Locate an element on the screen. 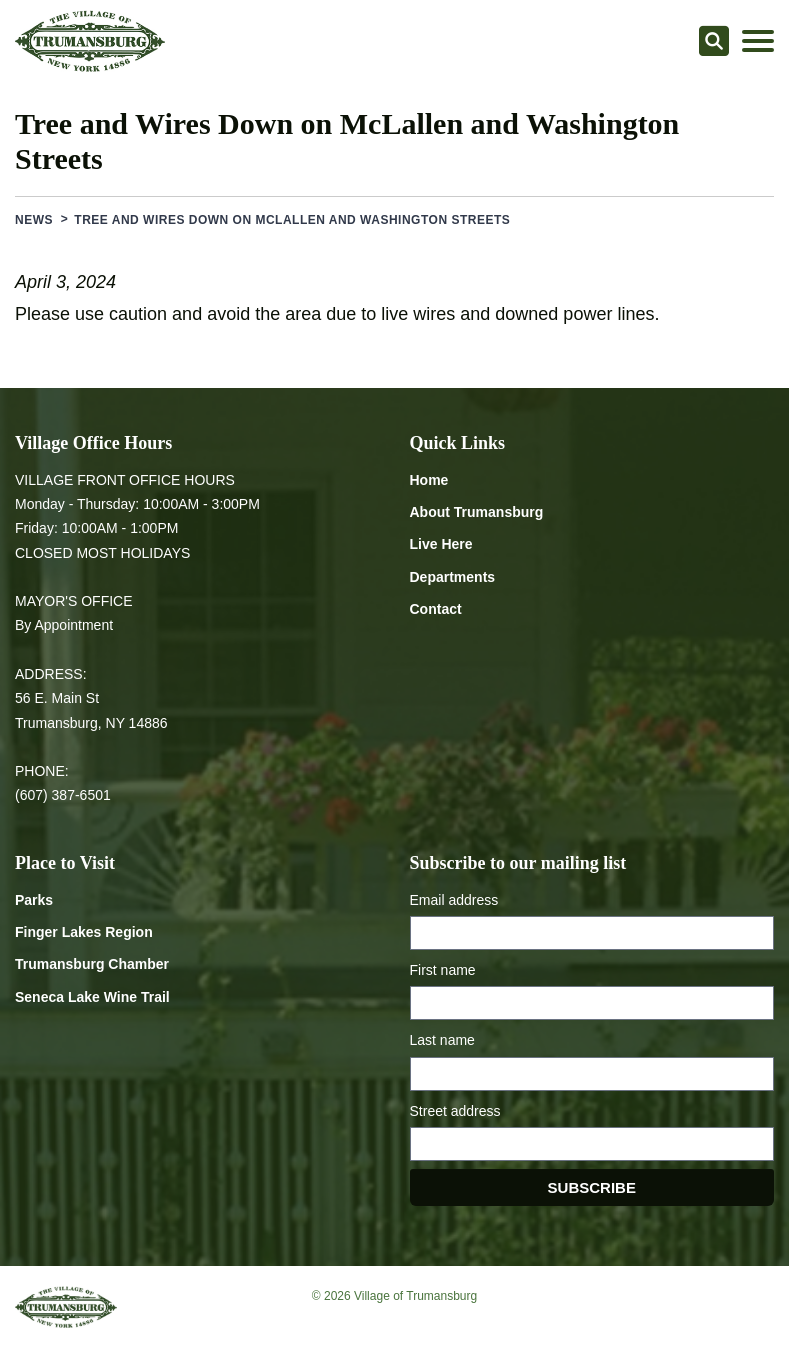 The height and width of the screenshot is (1348, 789). About Trumansburg is located at coordinates (477, 512).